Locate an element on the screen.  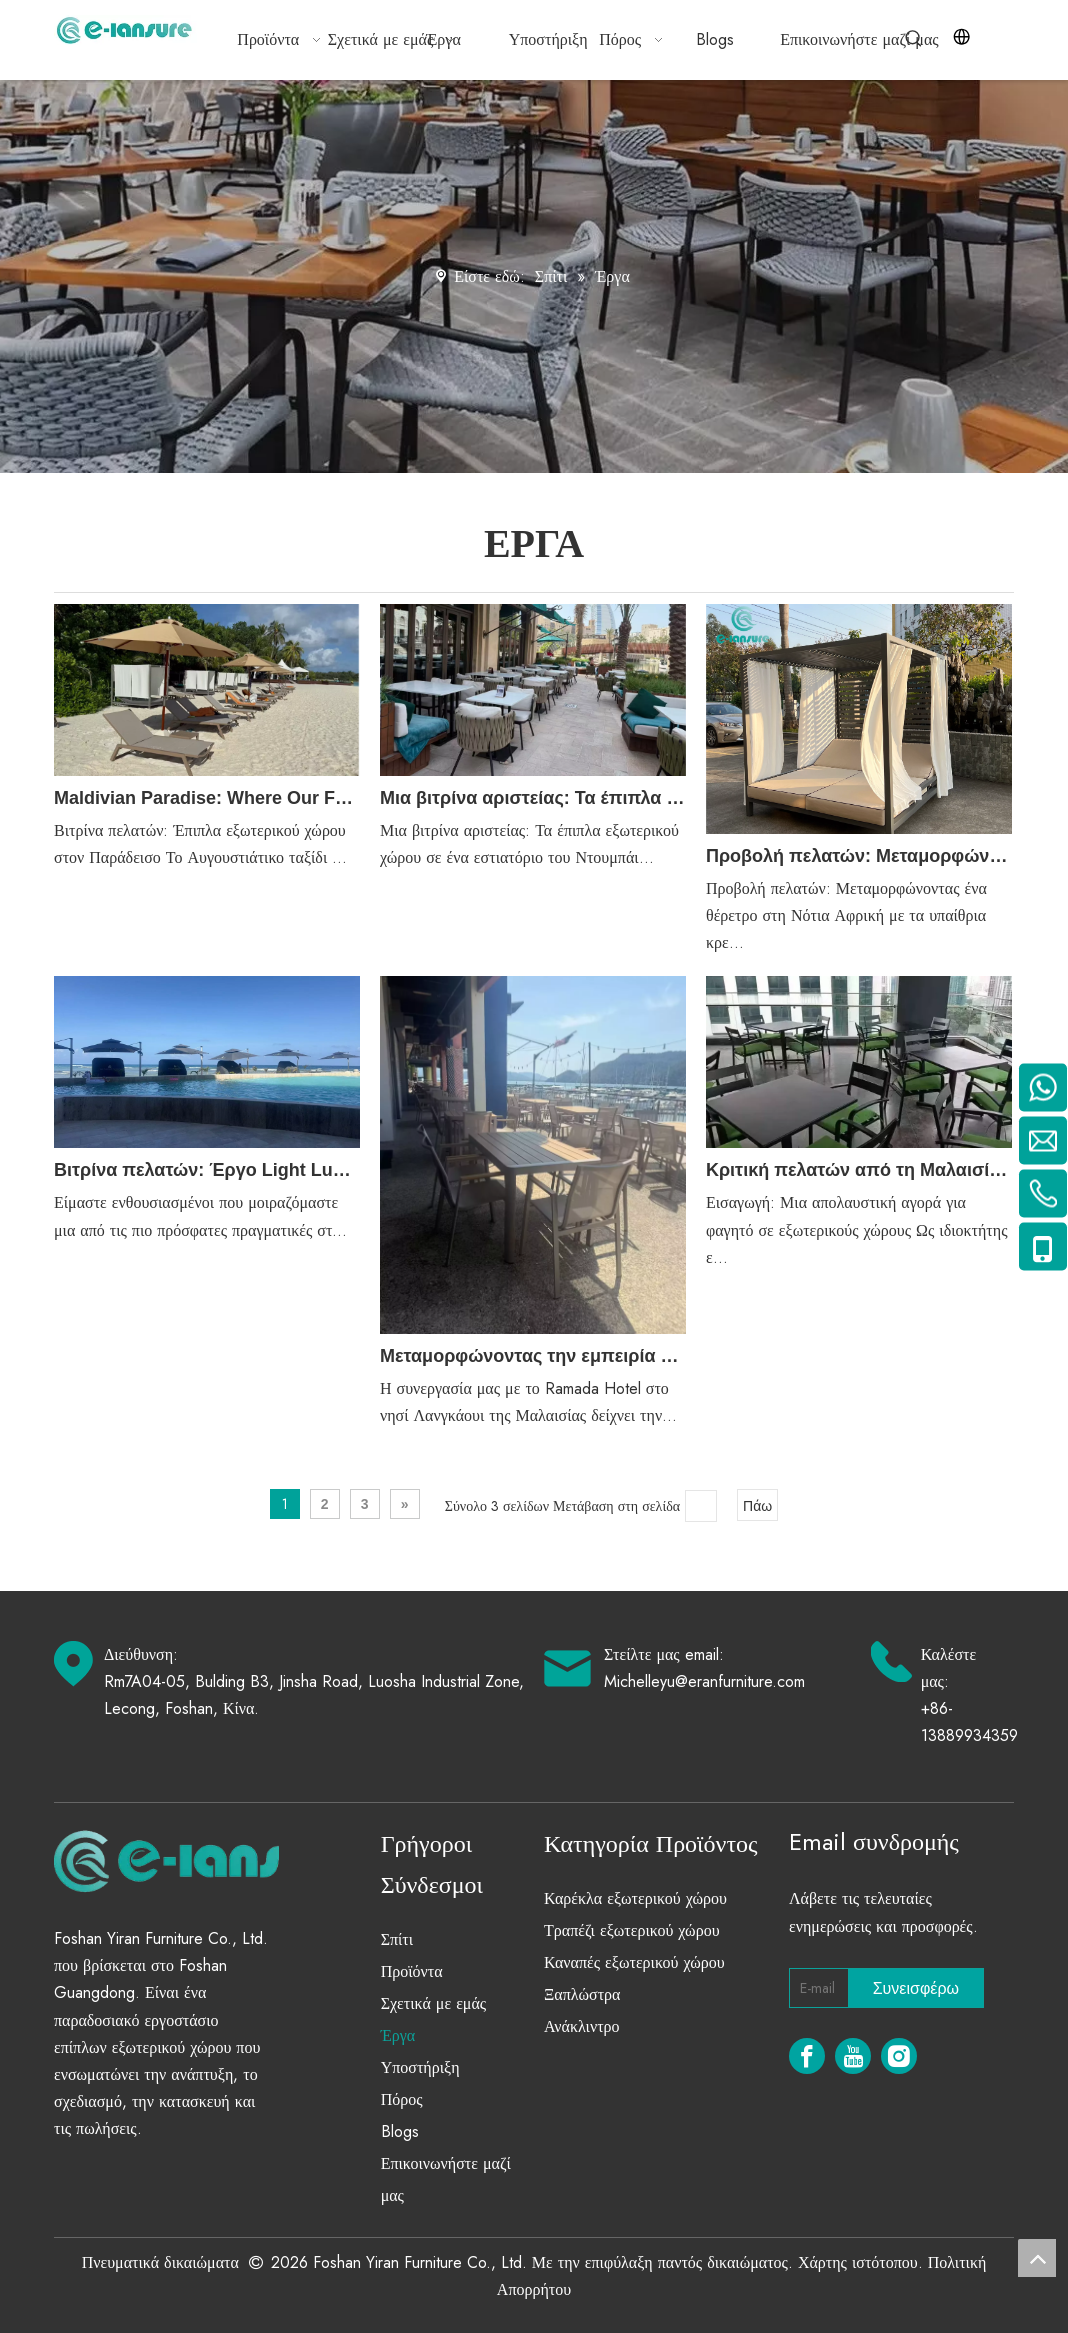
Έργα is located at coordinates (398, 2035).